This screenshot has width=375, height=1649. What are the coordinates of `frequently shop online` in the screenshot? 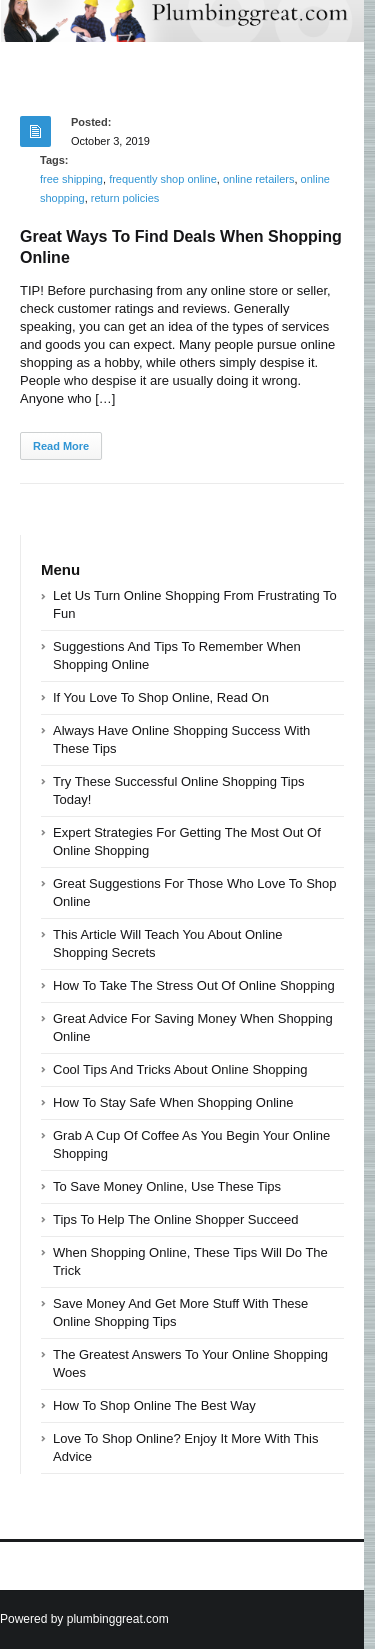 It's located at (163, 179).